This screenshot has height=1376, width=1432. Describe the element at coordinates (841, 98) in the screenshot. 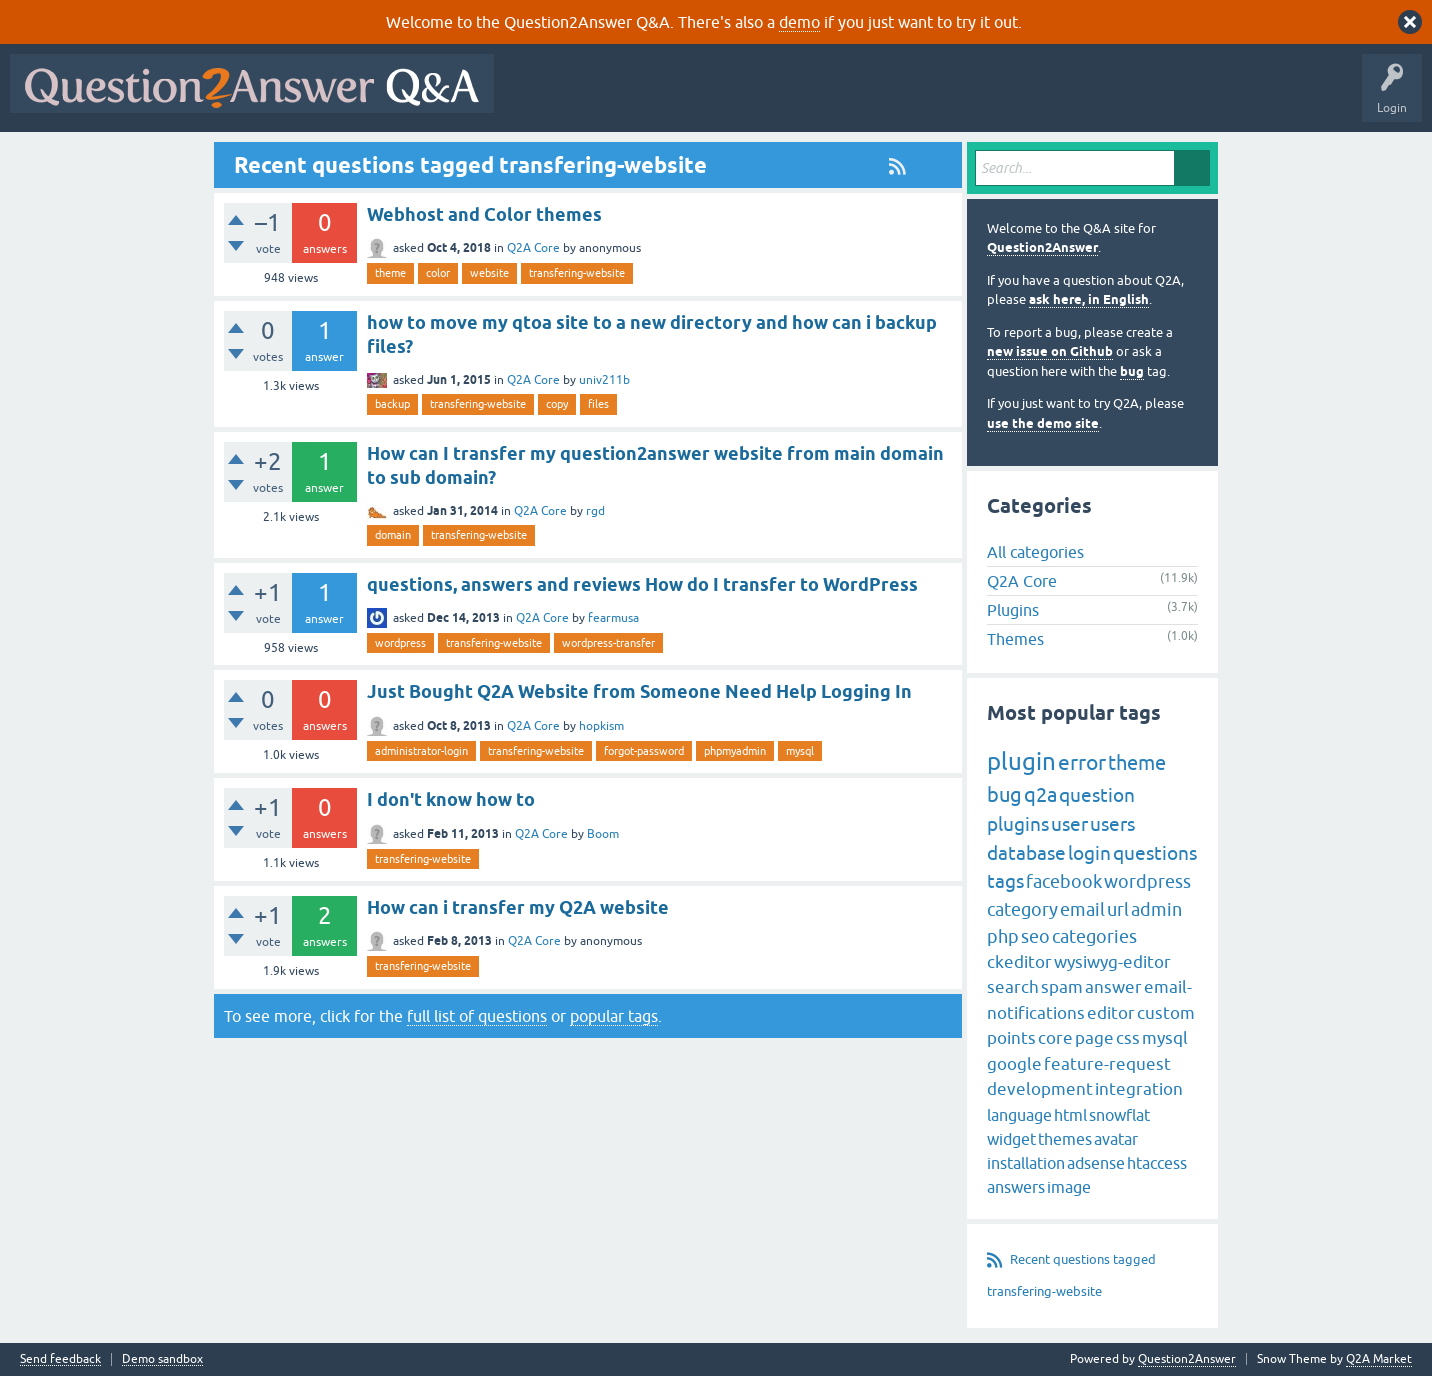

I see `Tags` at that location.